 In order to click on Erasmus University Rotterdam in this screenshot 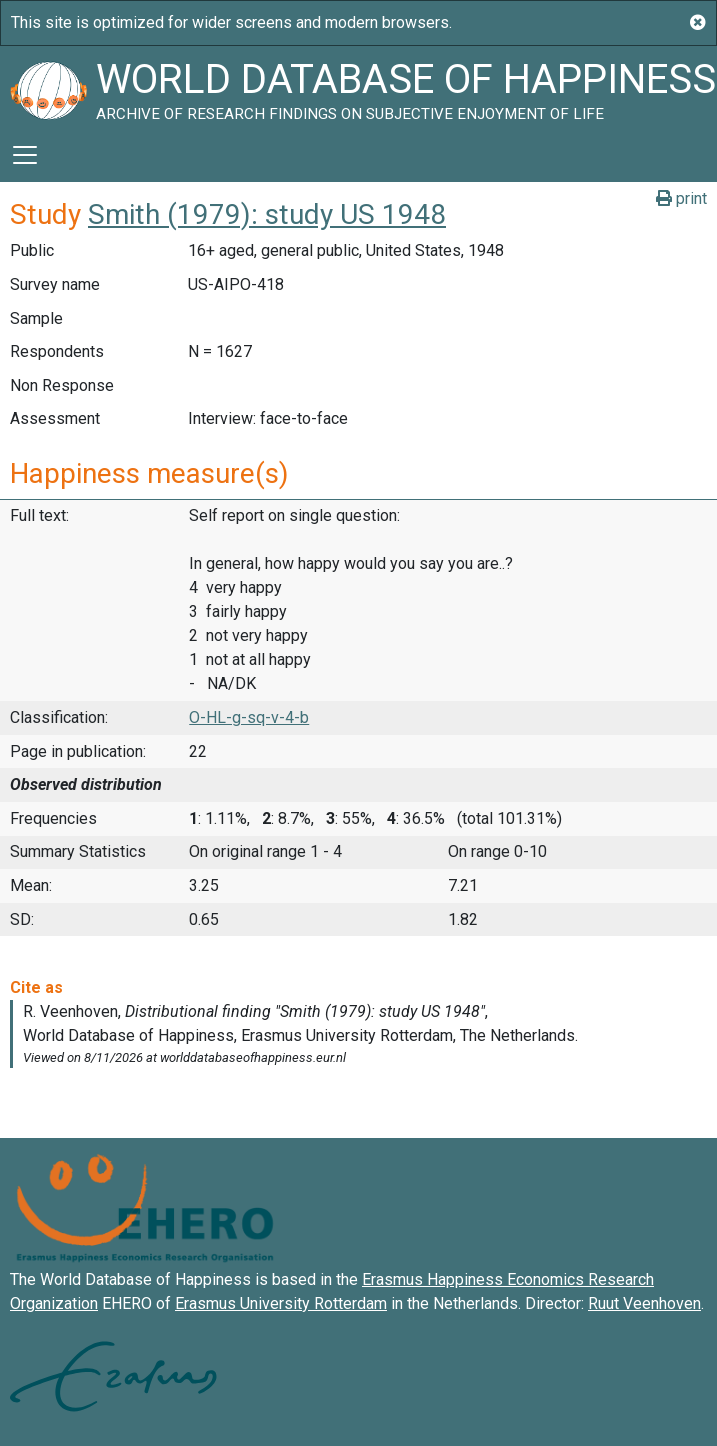, I will do `click(281, 1303)`.